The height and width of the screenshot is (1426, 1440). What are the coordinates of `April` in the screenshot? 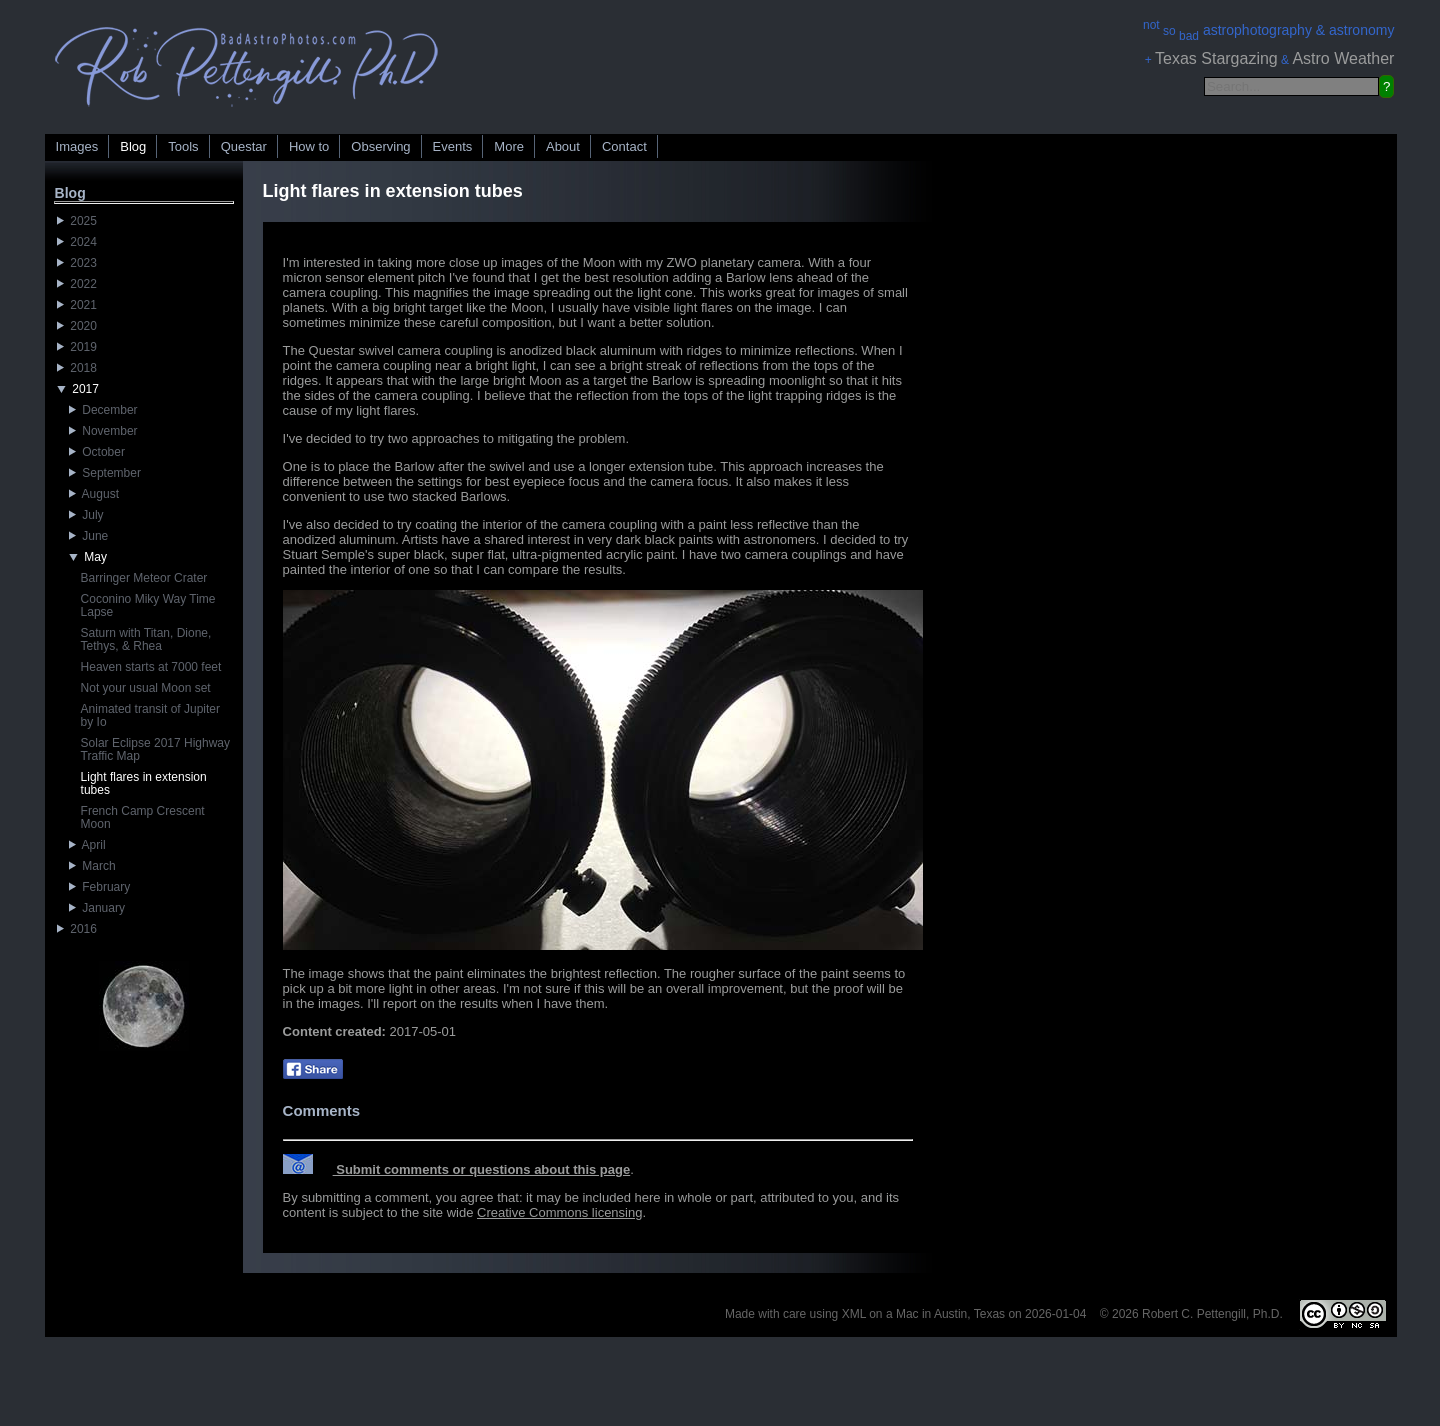 It's located at (87, 845).